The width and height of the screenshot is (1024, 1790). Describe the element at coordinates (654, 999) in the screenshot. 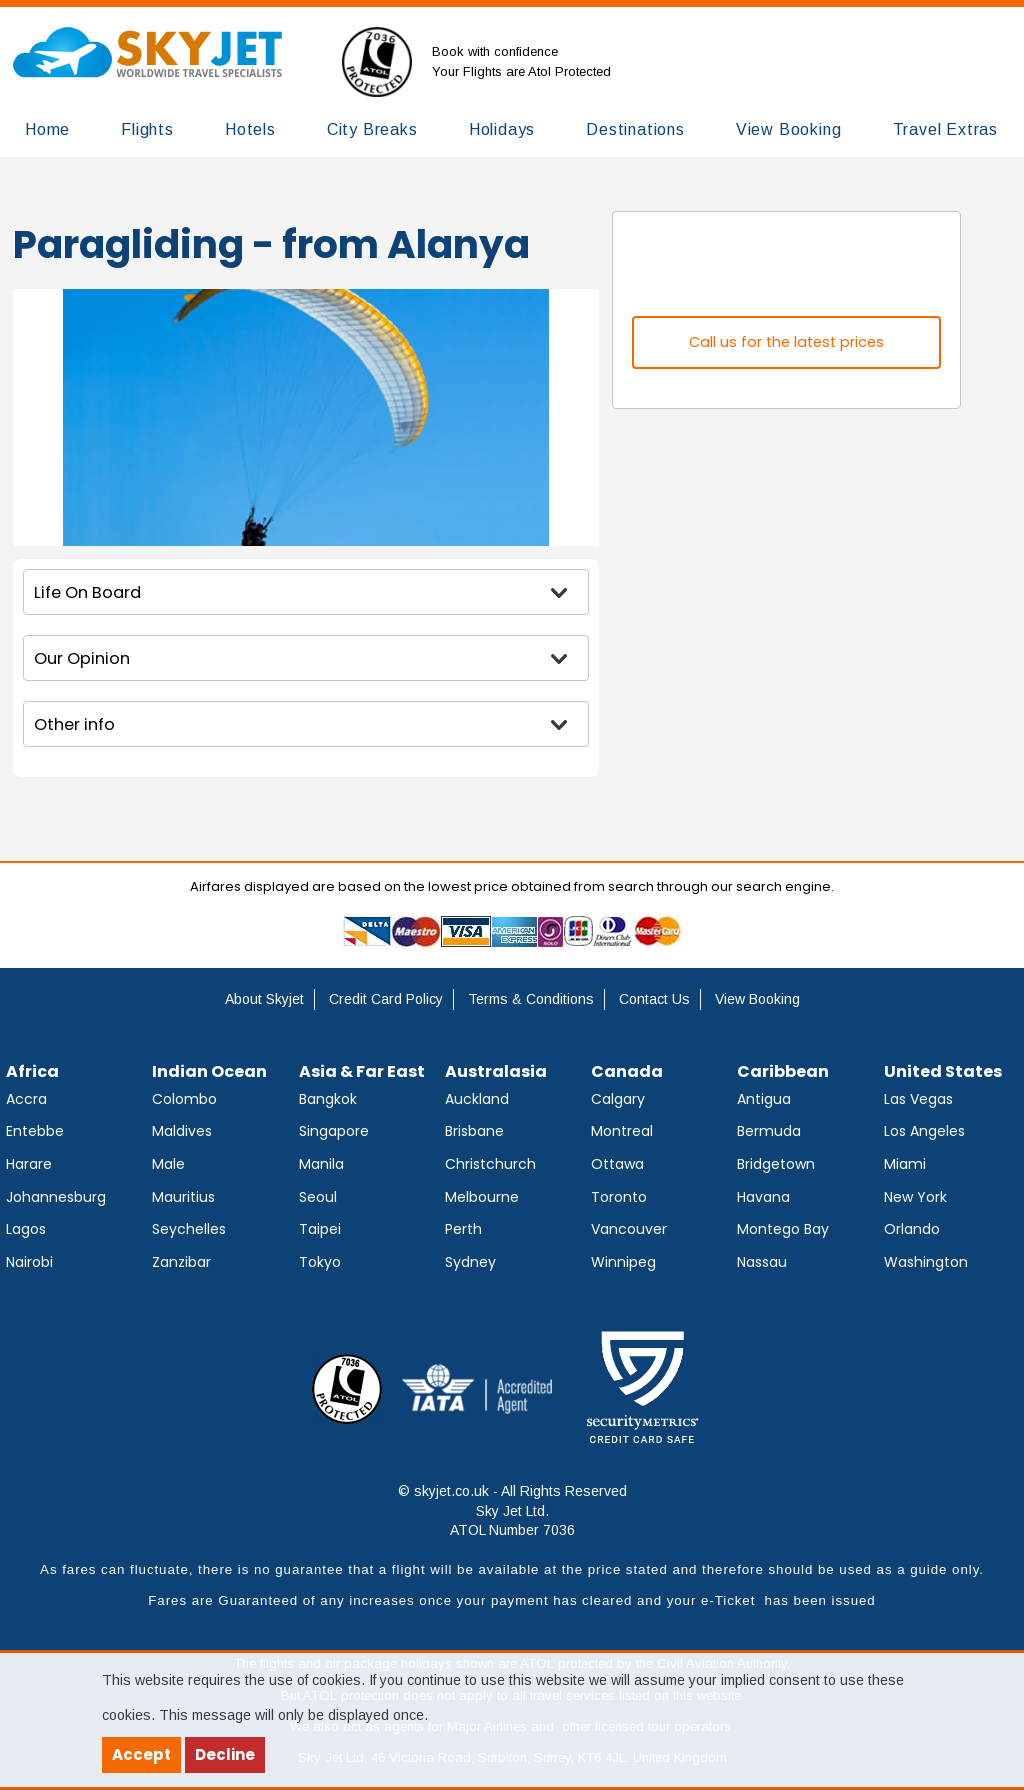

I see `Contact Us` at that location.